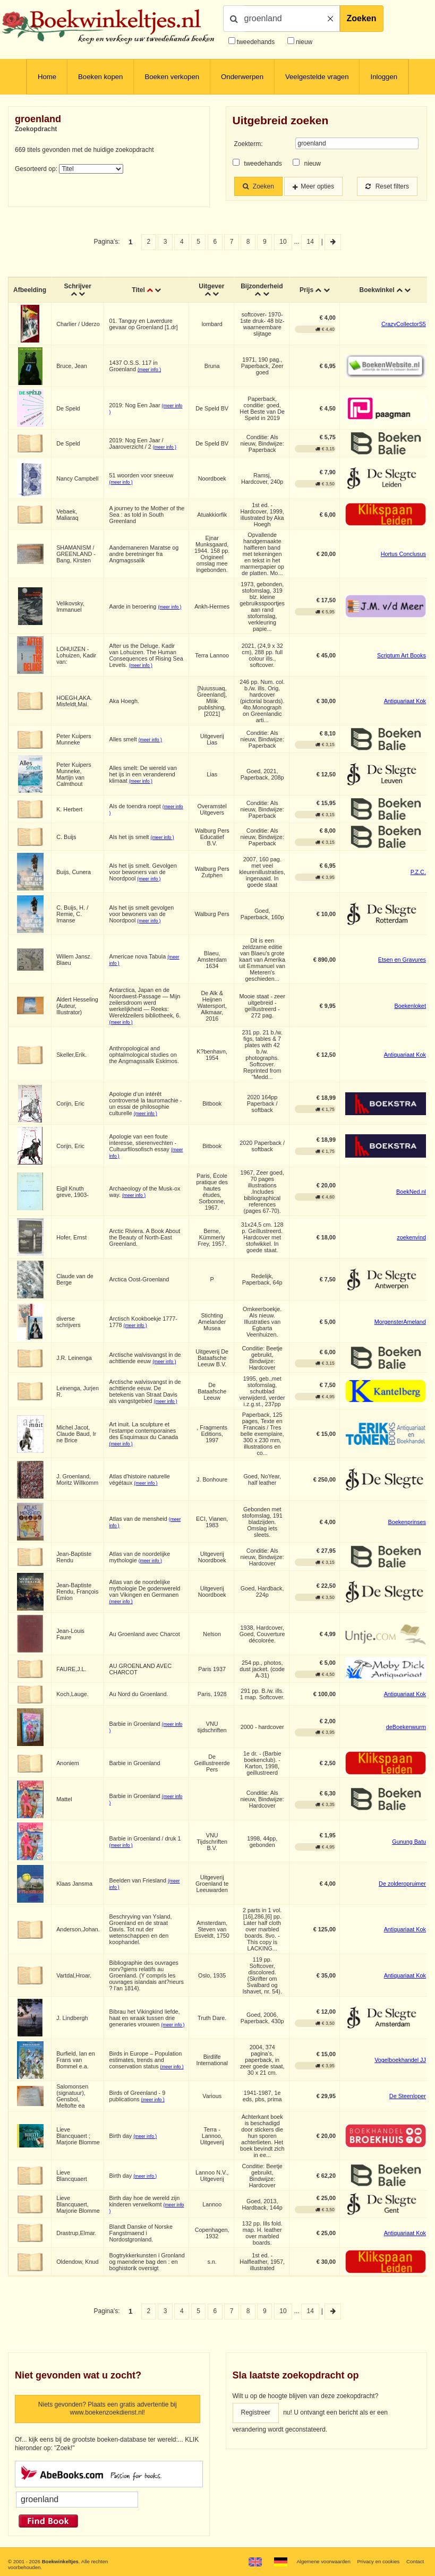  What do you see at coordinates (378, 2561) in the screenshot?
I see `Privacy en cookies` at bounding box center [378, 2561].